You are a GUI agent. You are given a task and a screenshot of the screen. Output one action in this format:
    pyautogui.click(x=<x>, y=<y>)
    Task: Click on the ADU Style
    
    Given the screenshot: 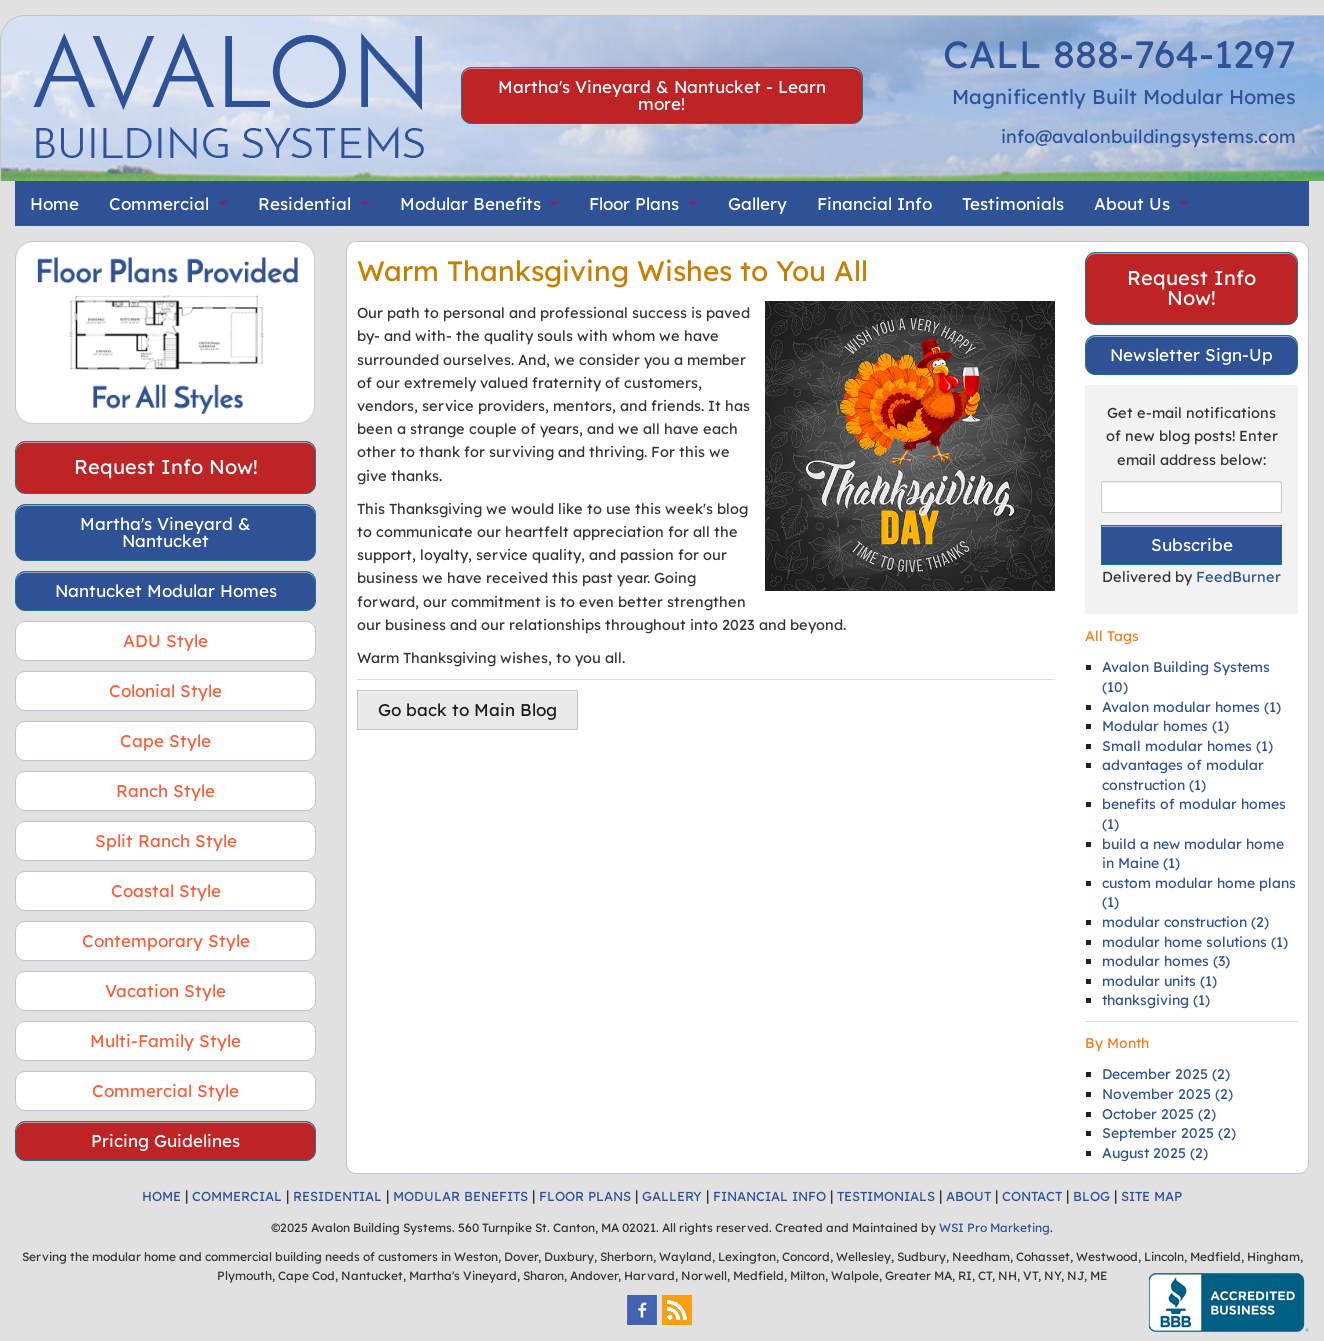 What is the action you would take?
    pyautogui.click(x=165, y=640)
    